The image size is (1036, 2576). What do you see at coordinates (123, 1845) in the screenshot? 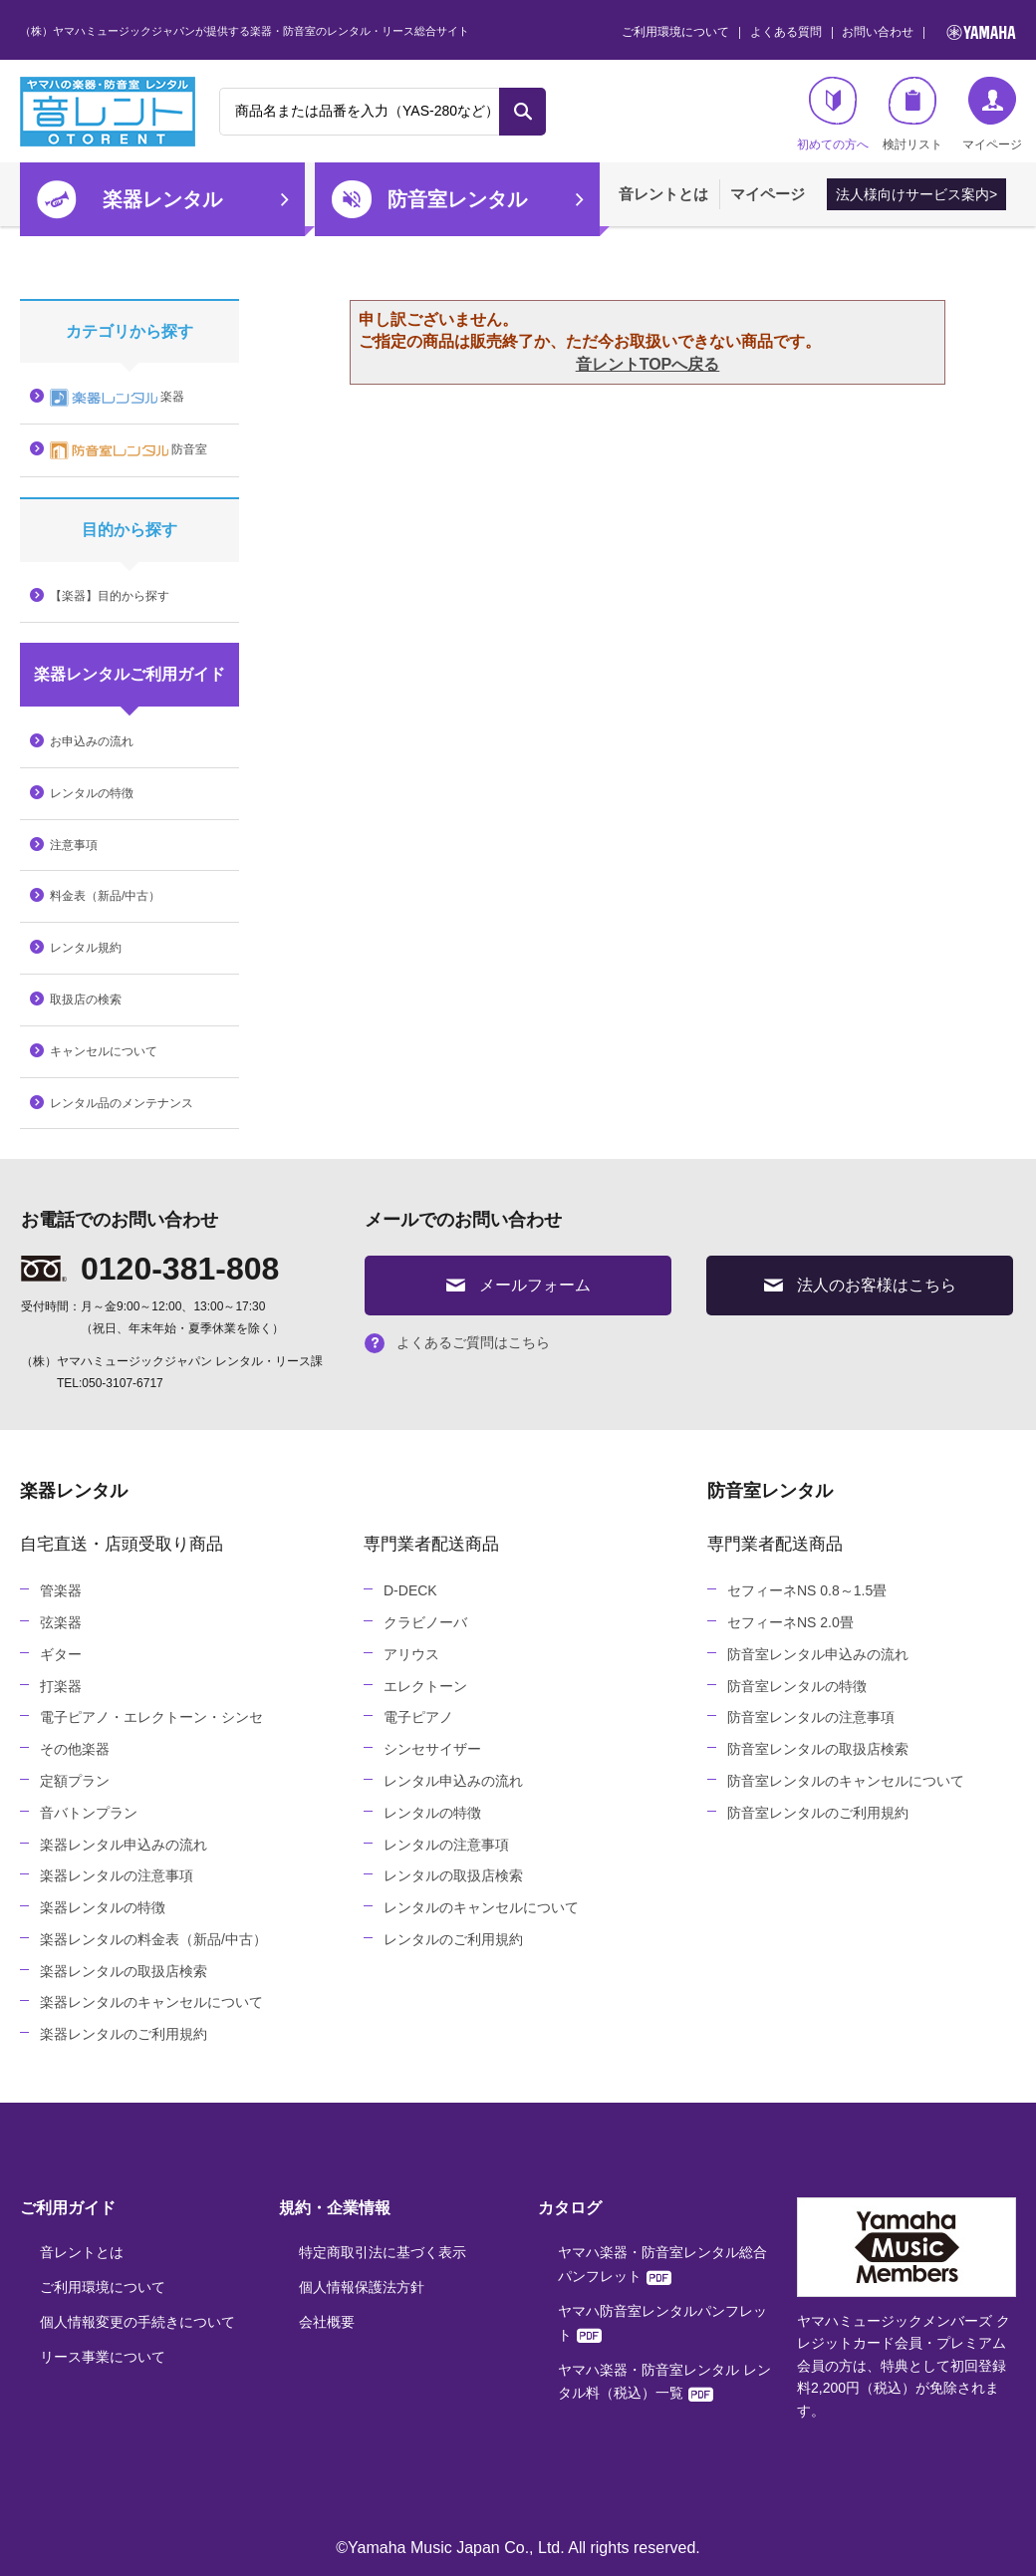
I see `楽器レンタル申込みの流れ` at bounding box center [123, 1845].